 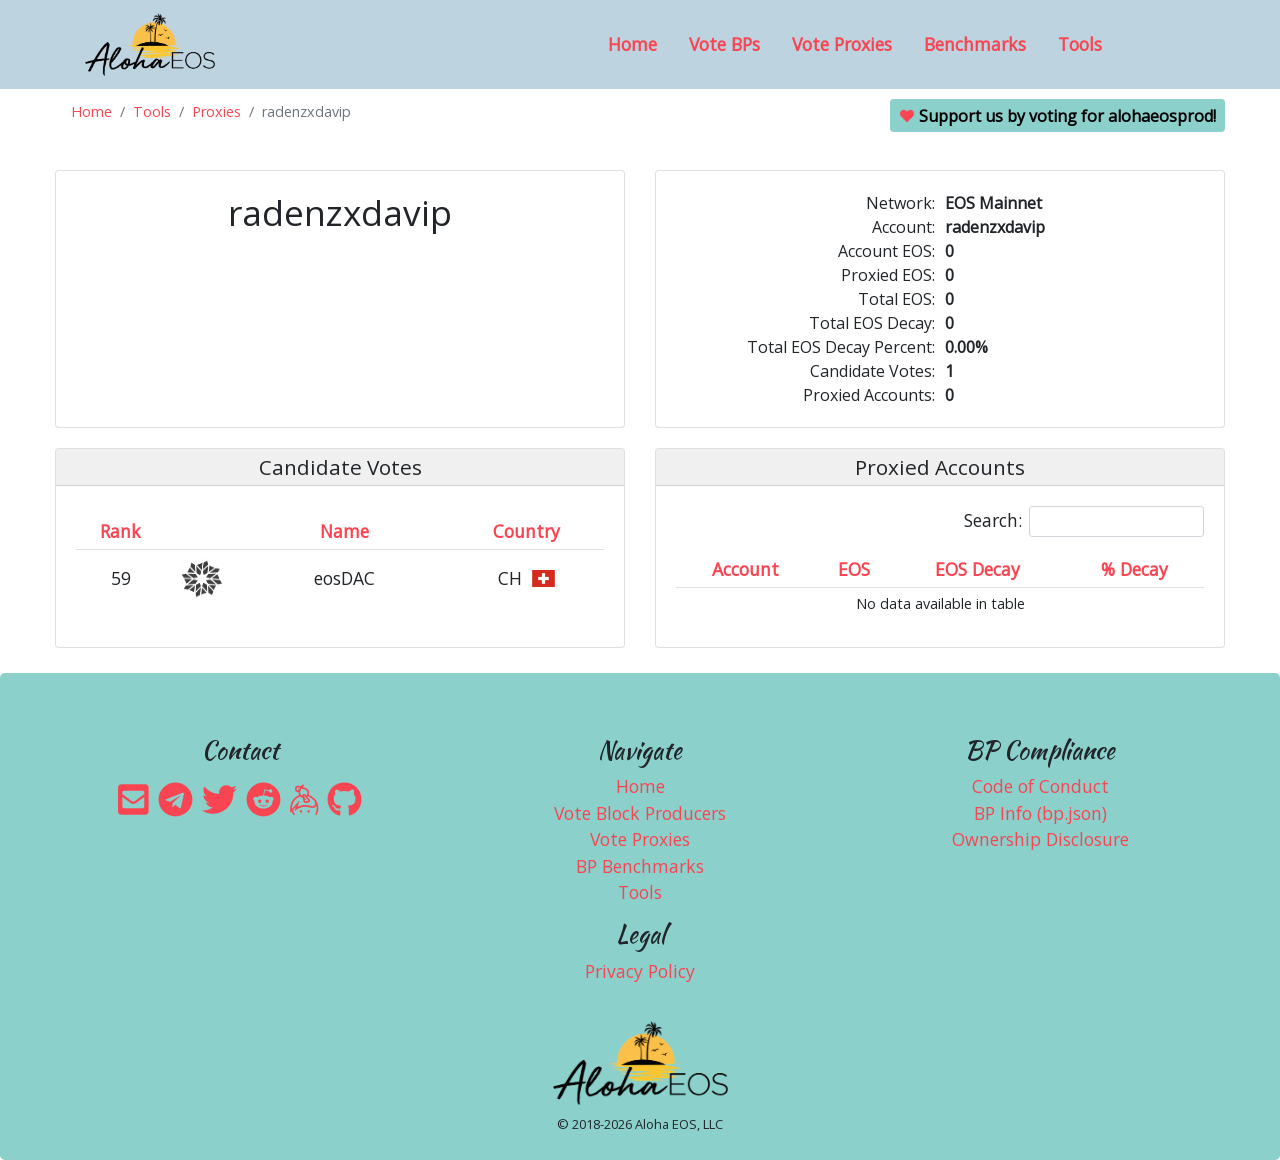 What do you see at coordinates (842, 44) in the screenshot?
I see `Vote Proxies` at bounding box center [842, 44].